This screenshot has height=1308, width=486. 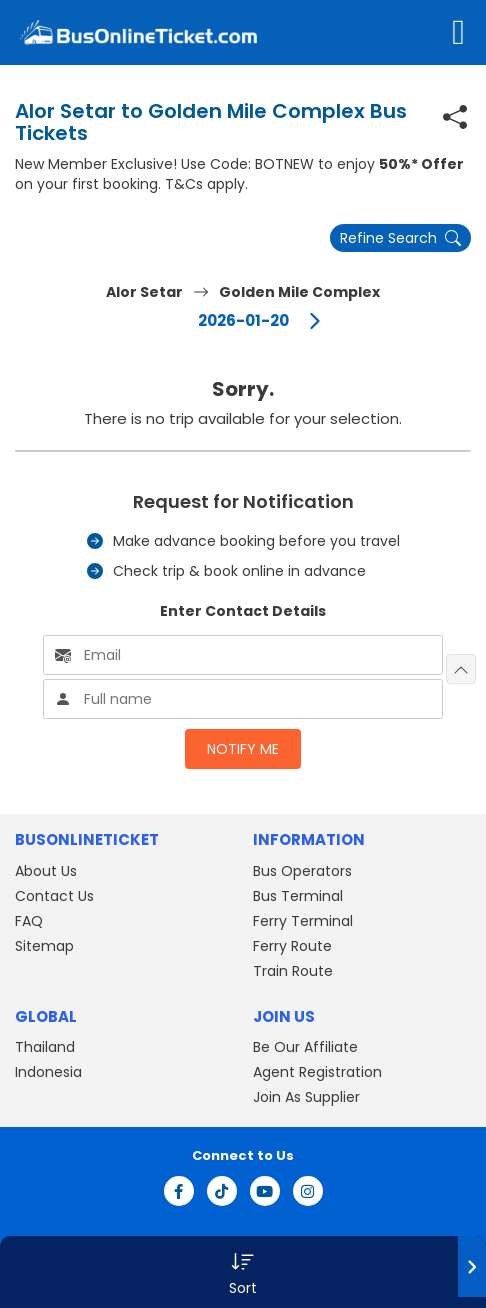 I want to click on Join As Supplier, so click(x=306, y=1097).